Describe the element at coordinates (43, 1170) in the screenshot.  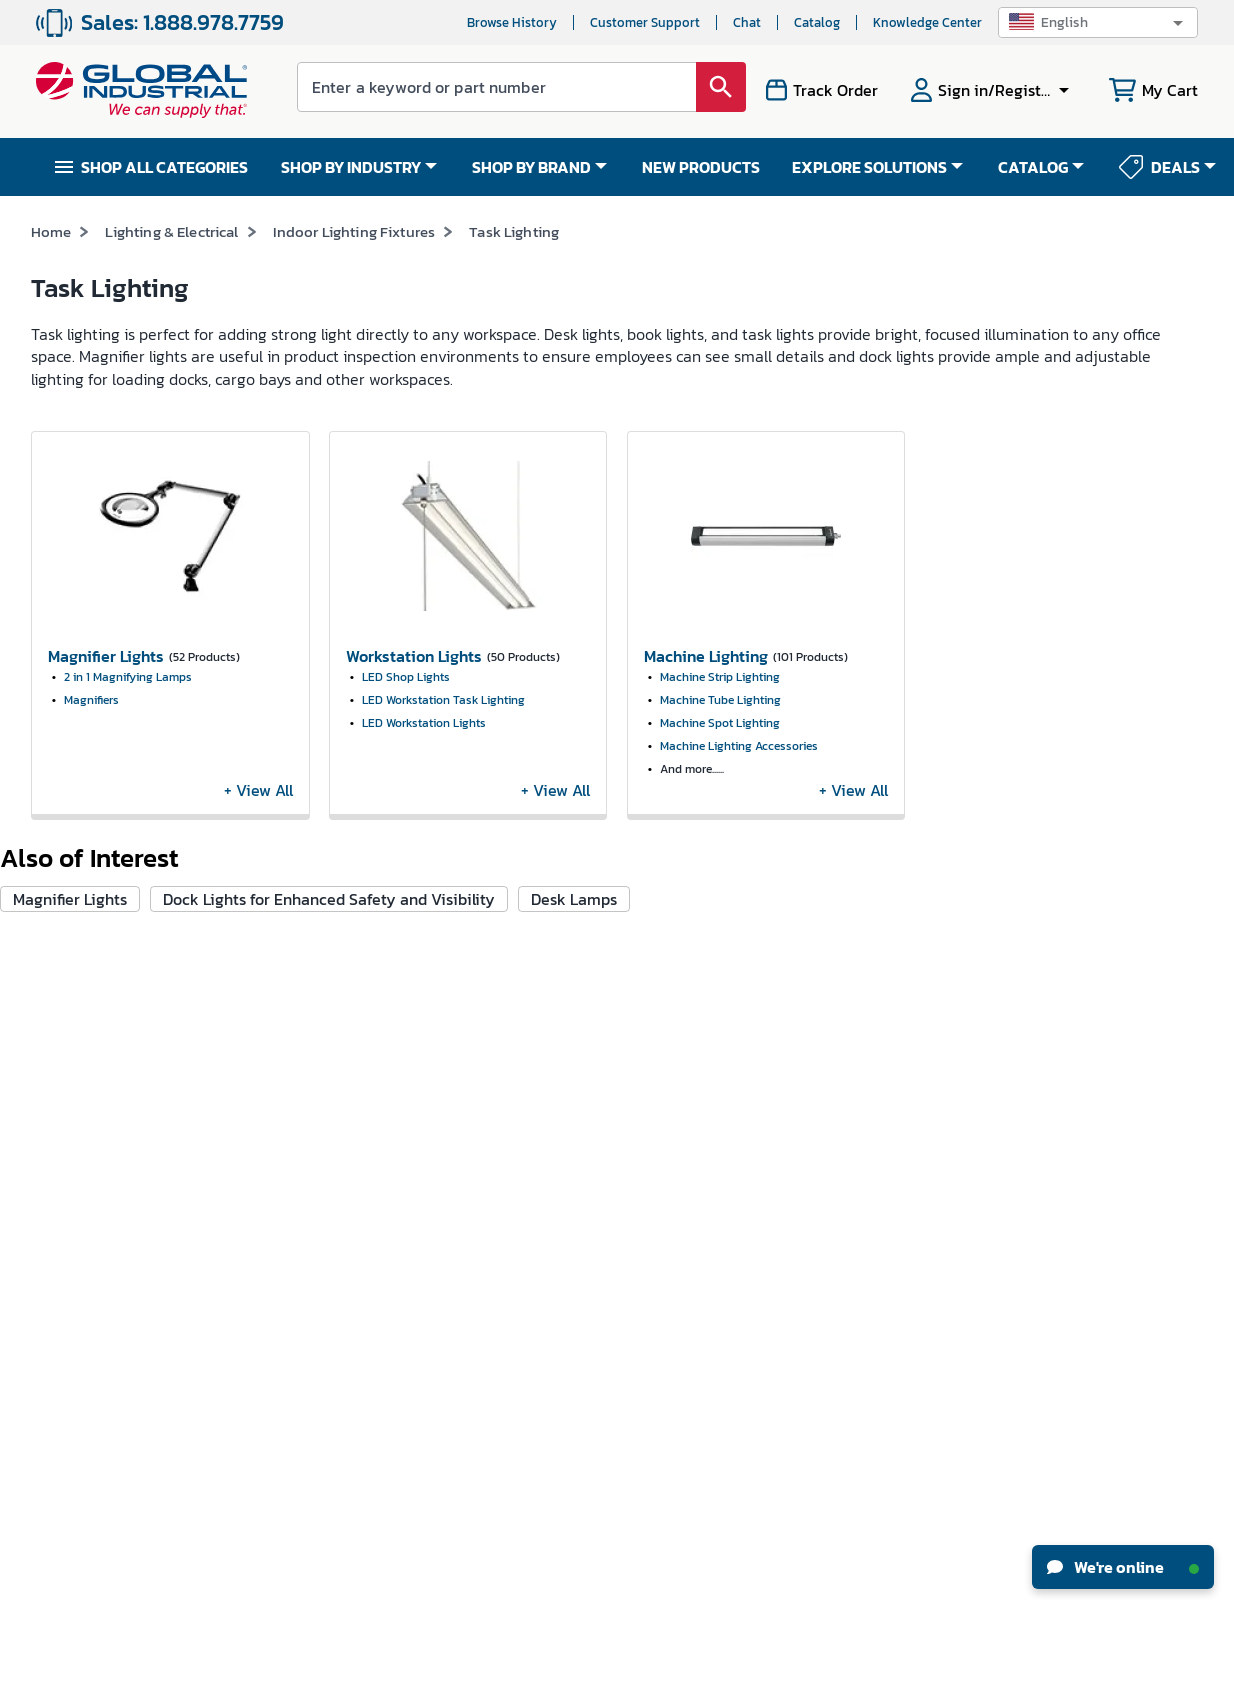
I see `CSR` at that location.